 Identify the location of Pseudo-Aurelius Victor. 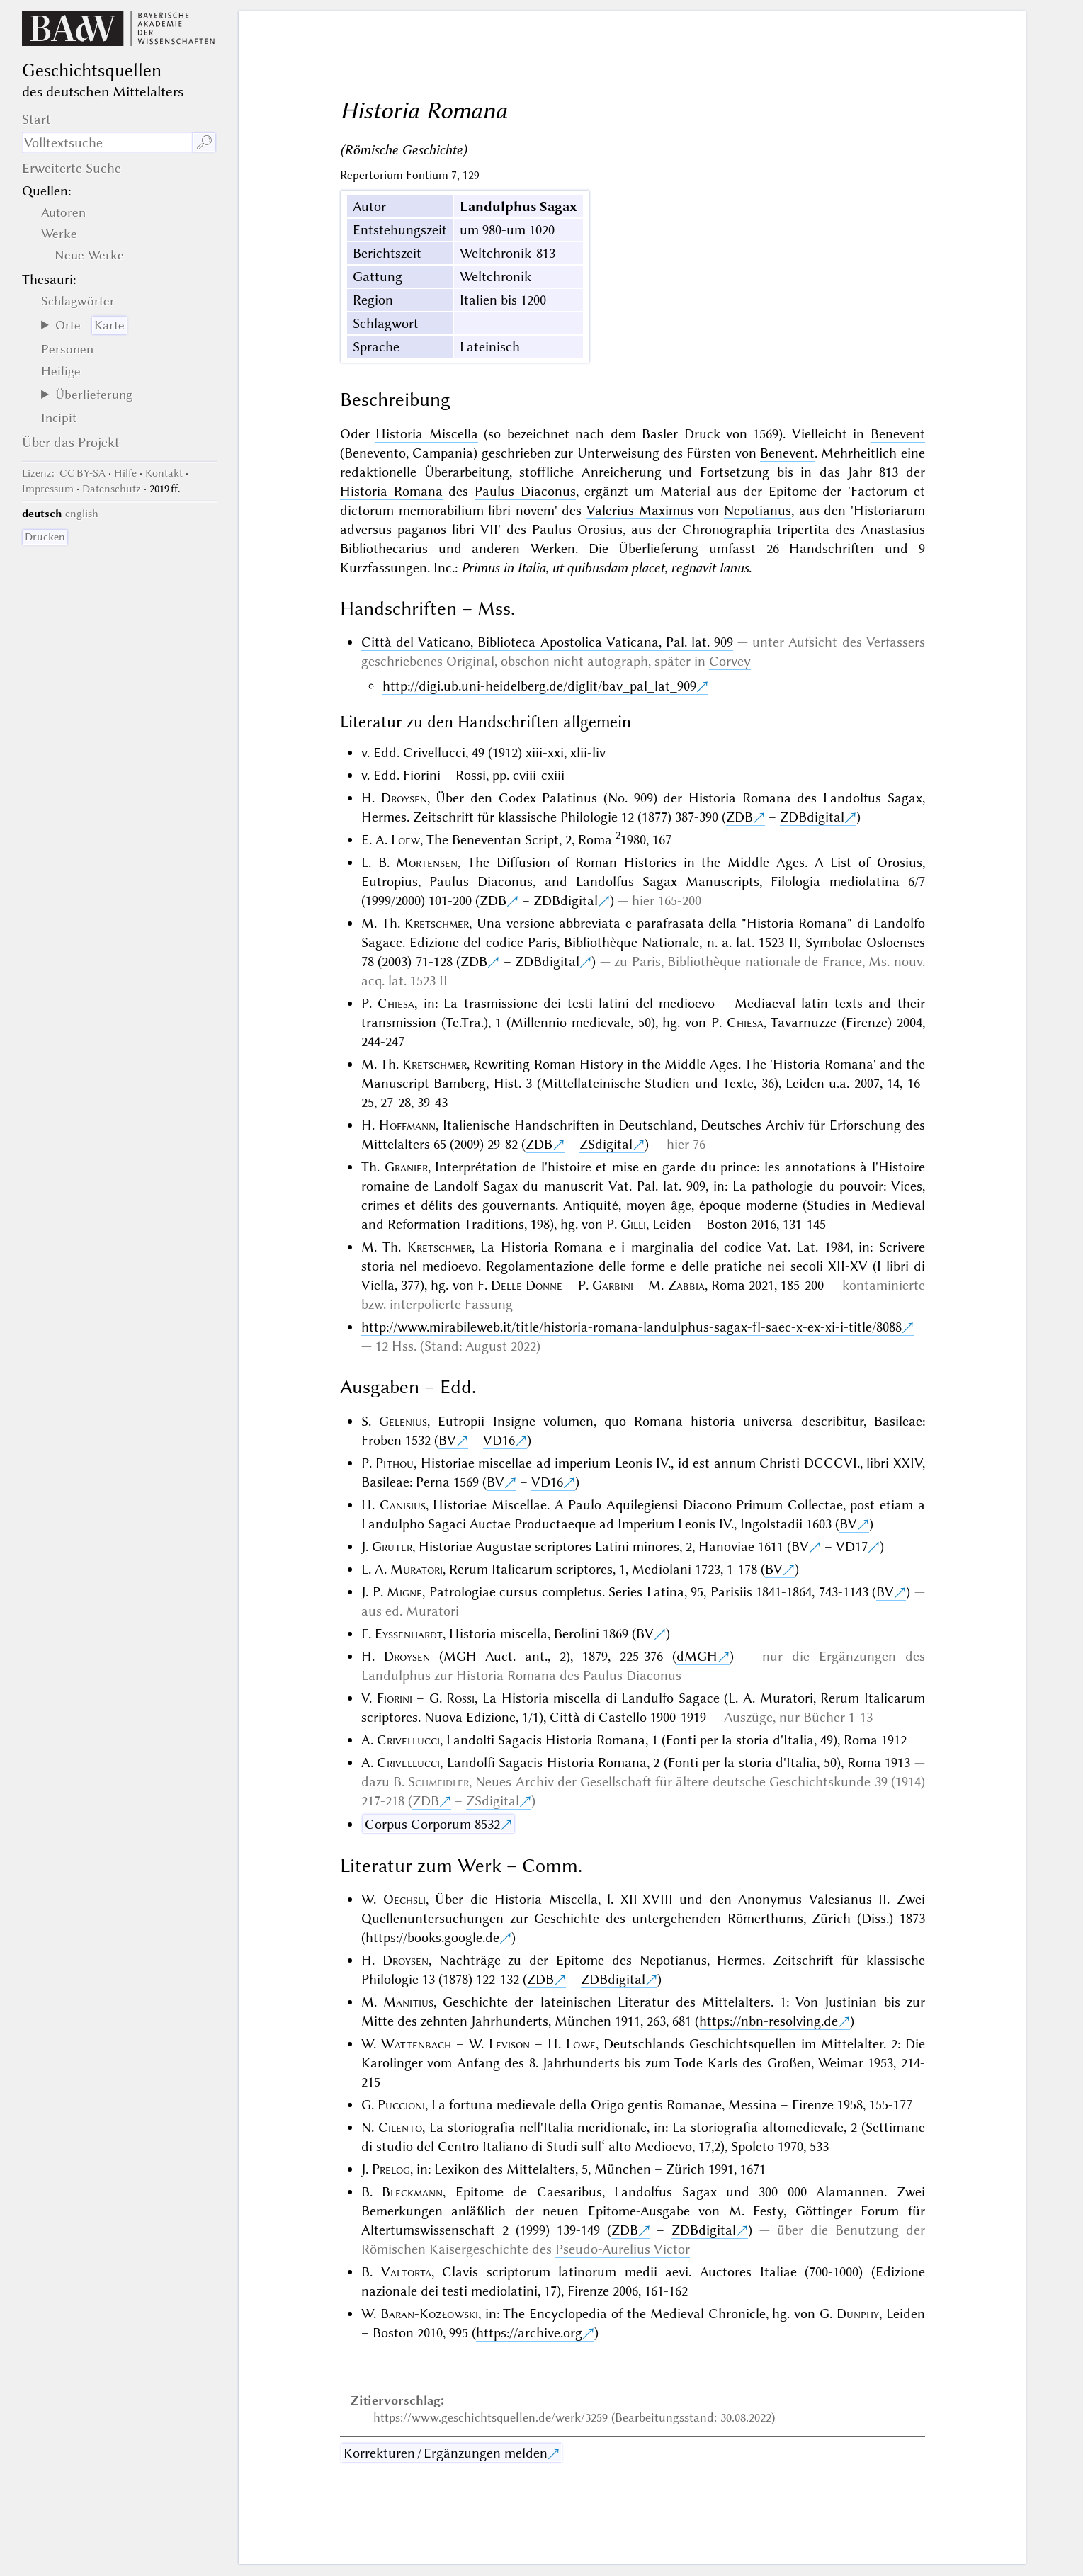
(622, 2249).